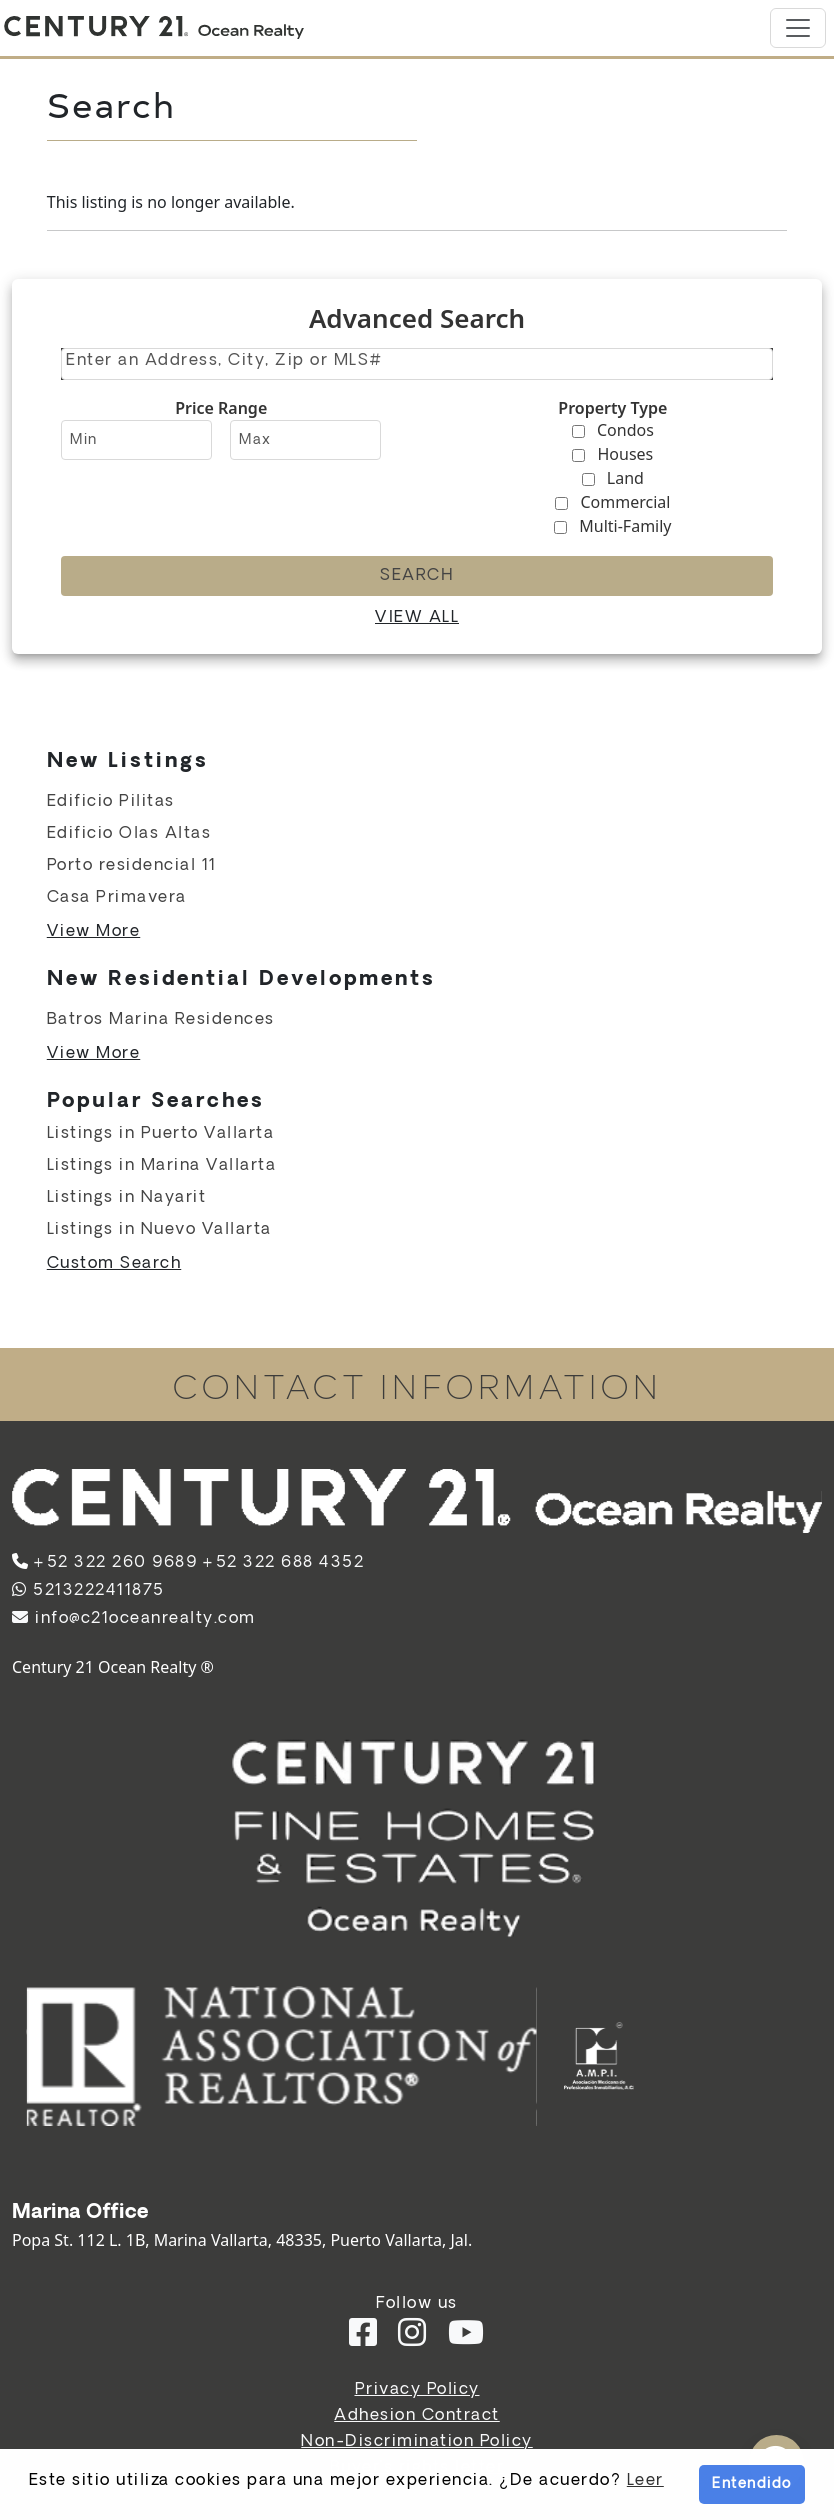  What do you see at coordinates (117, 897) in the screenshot?
I see `Casa Primavera` at bounding box center [117, 897].